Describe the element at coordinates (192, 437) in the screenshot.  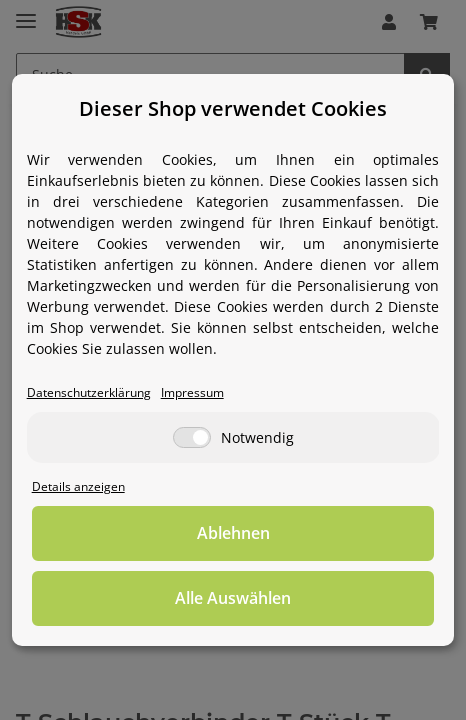
I see `[Notwendig]` at that location.